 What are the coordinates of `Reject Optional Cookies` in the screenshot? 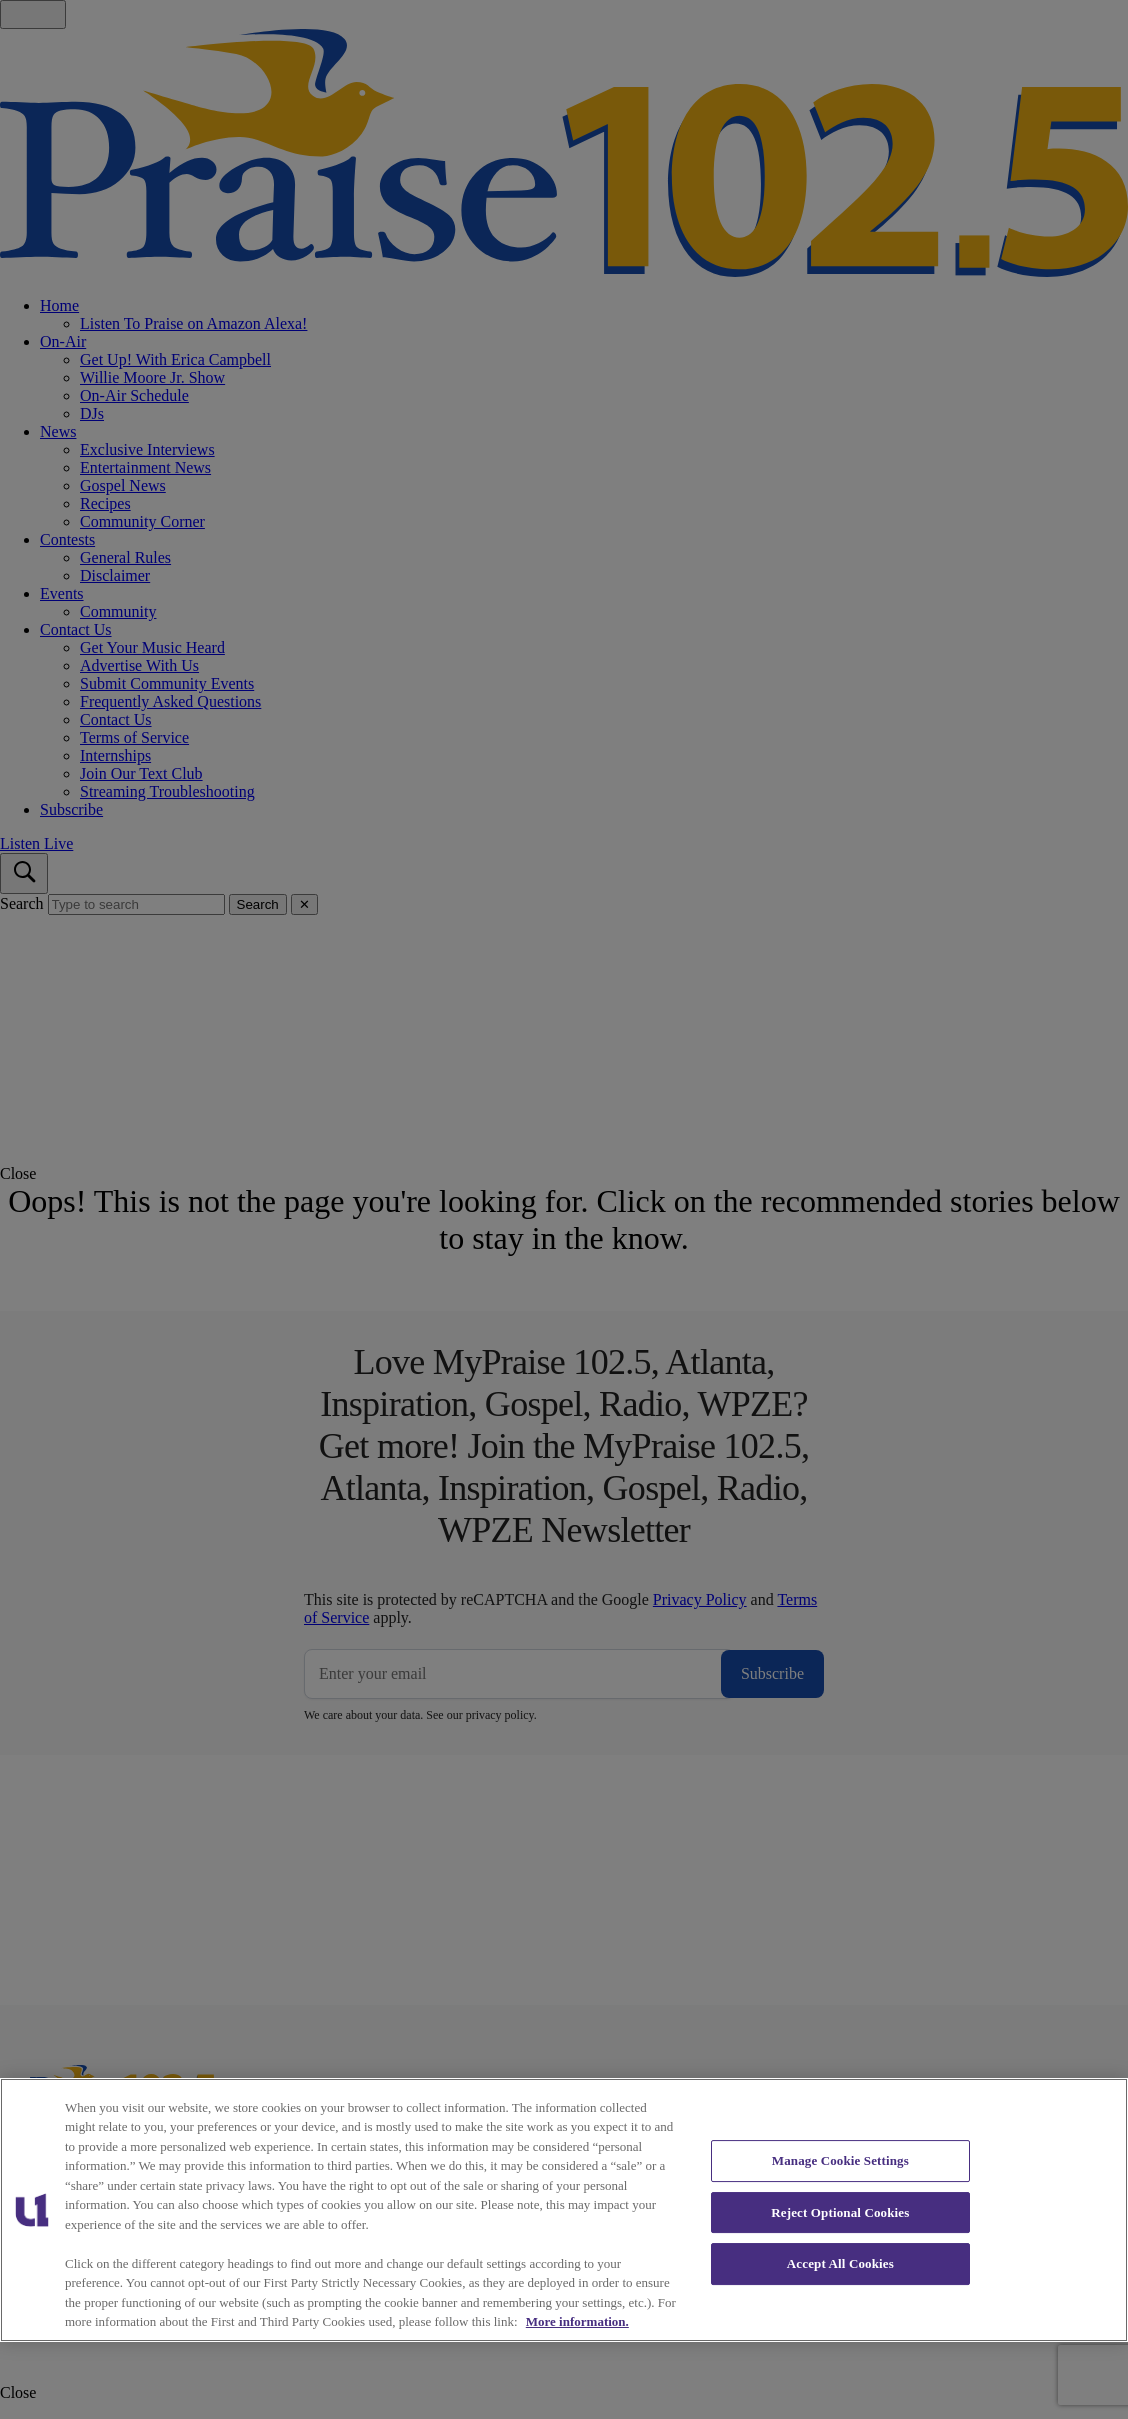 It's located at (840, 2212).